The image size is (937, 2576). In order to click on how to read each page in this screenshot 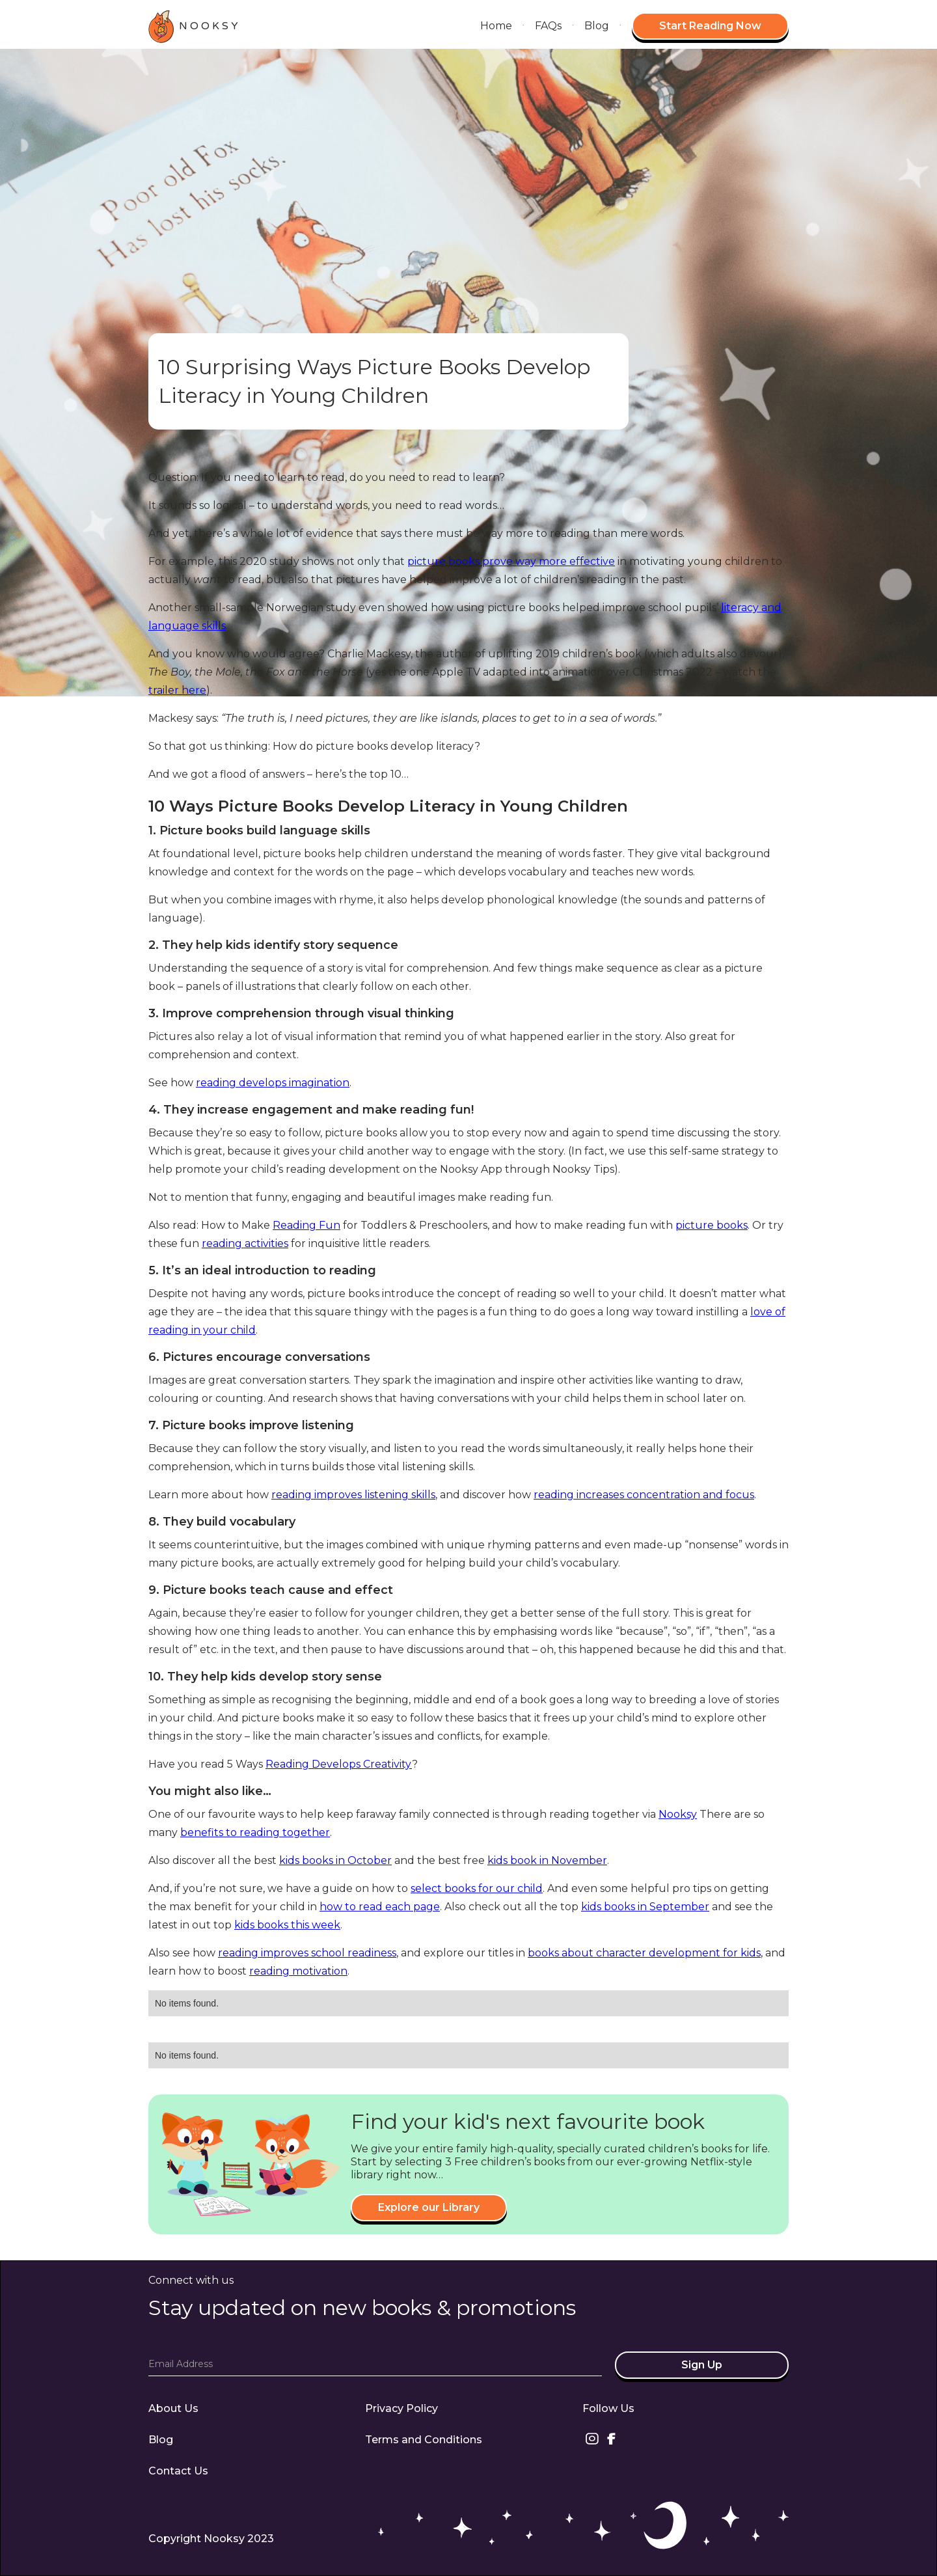, I will do `click(379, 1906)`.